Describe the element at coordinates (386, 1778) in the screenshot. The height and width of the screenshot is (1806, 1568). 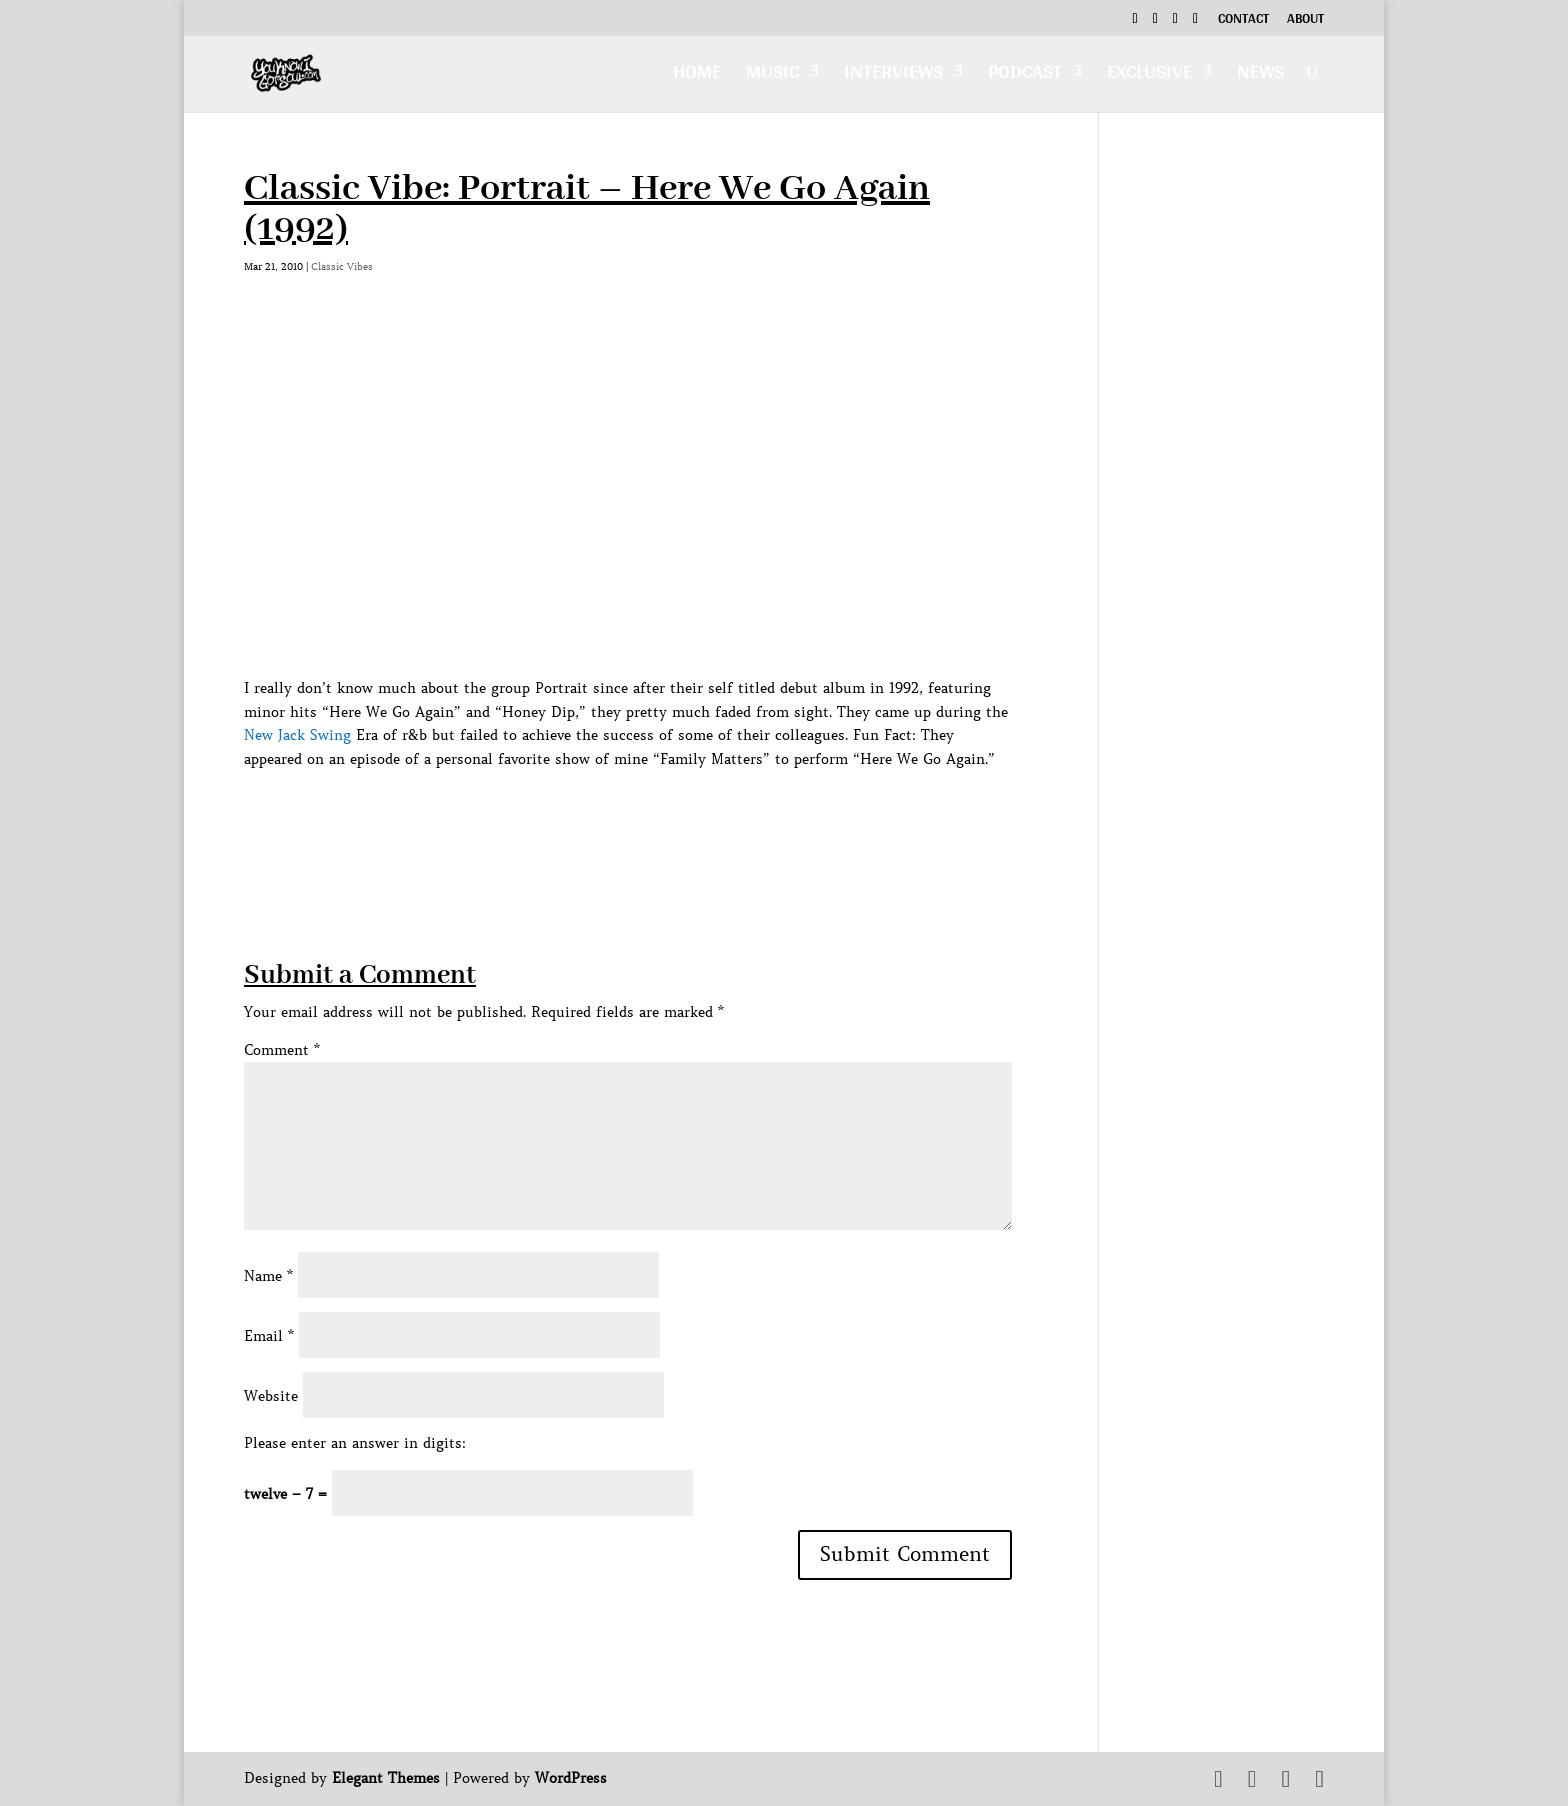
I see `Elegant Themes` at that location.